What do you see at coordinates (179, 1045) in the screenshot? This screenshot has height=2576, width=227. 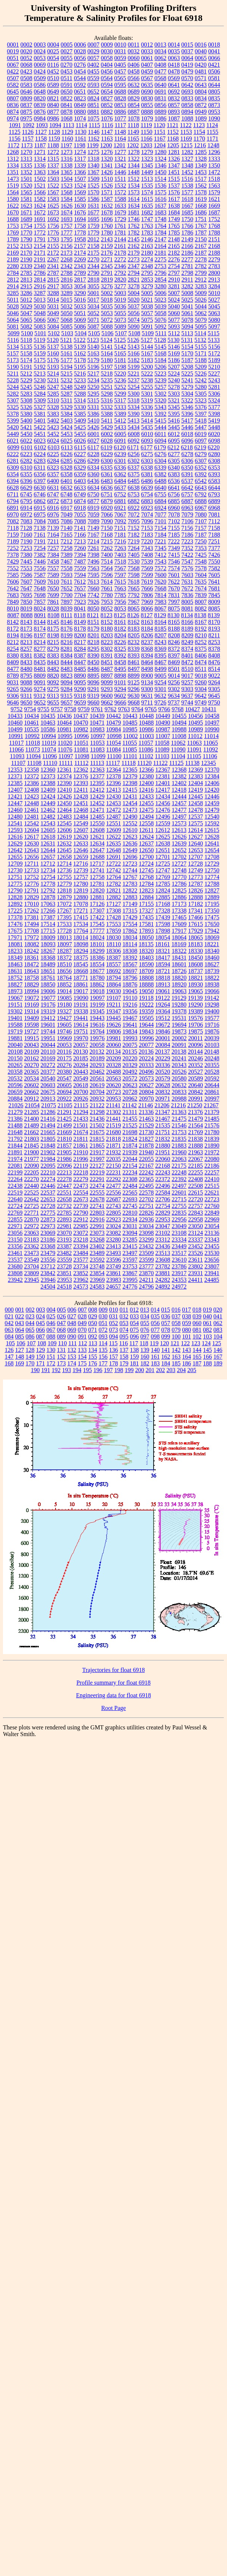 I see `20091` at bounding box center [179, 1045].